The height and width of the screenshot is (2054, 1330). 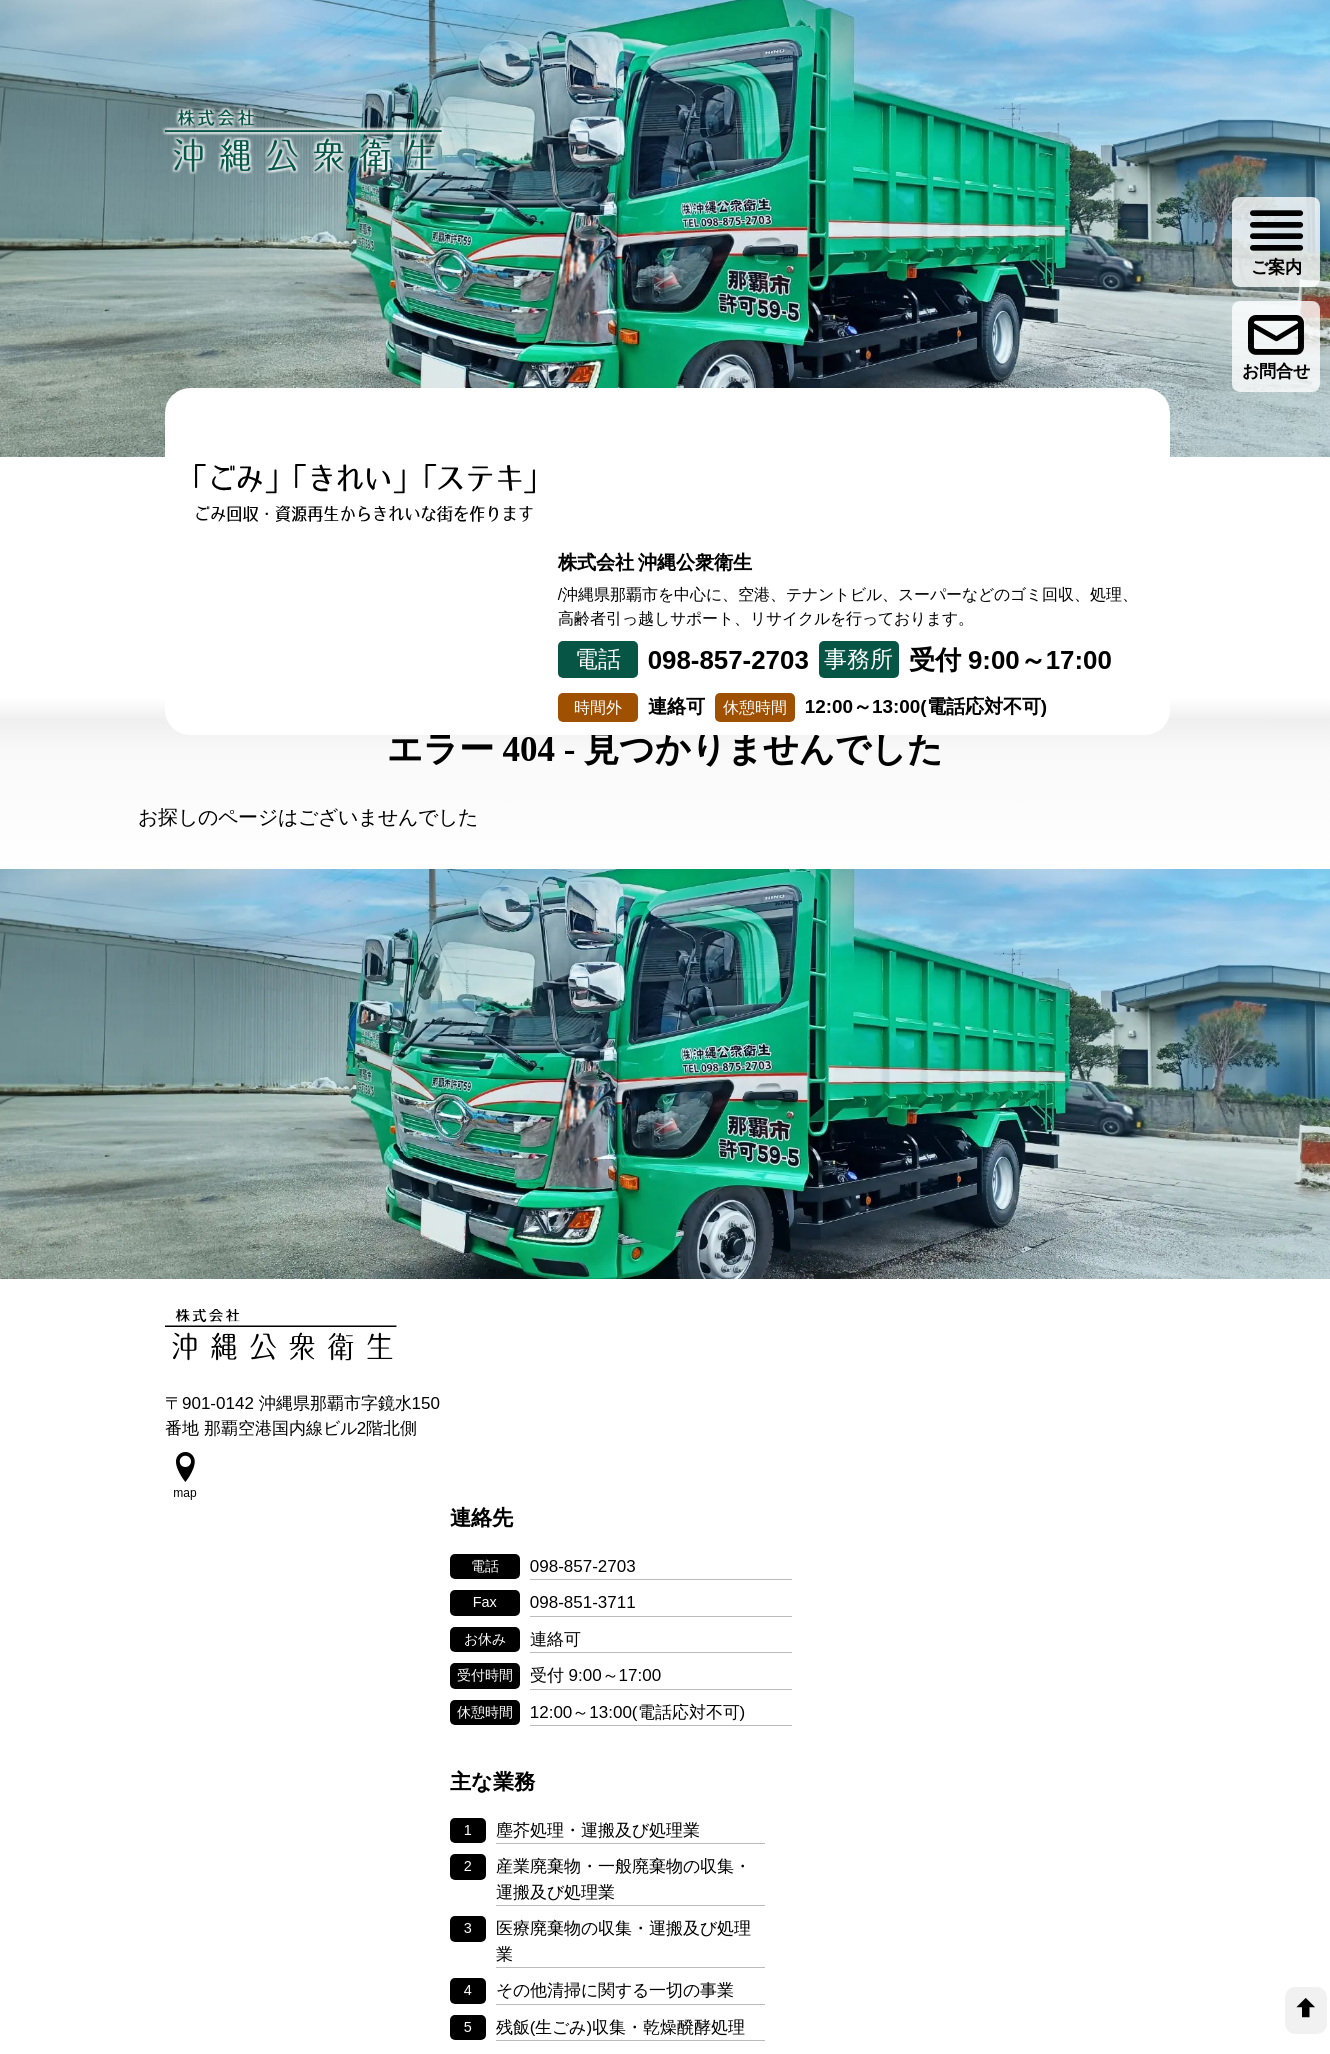 I want to click on トップページ, so click(x=248, y=639).